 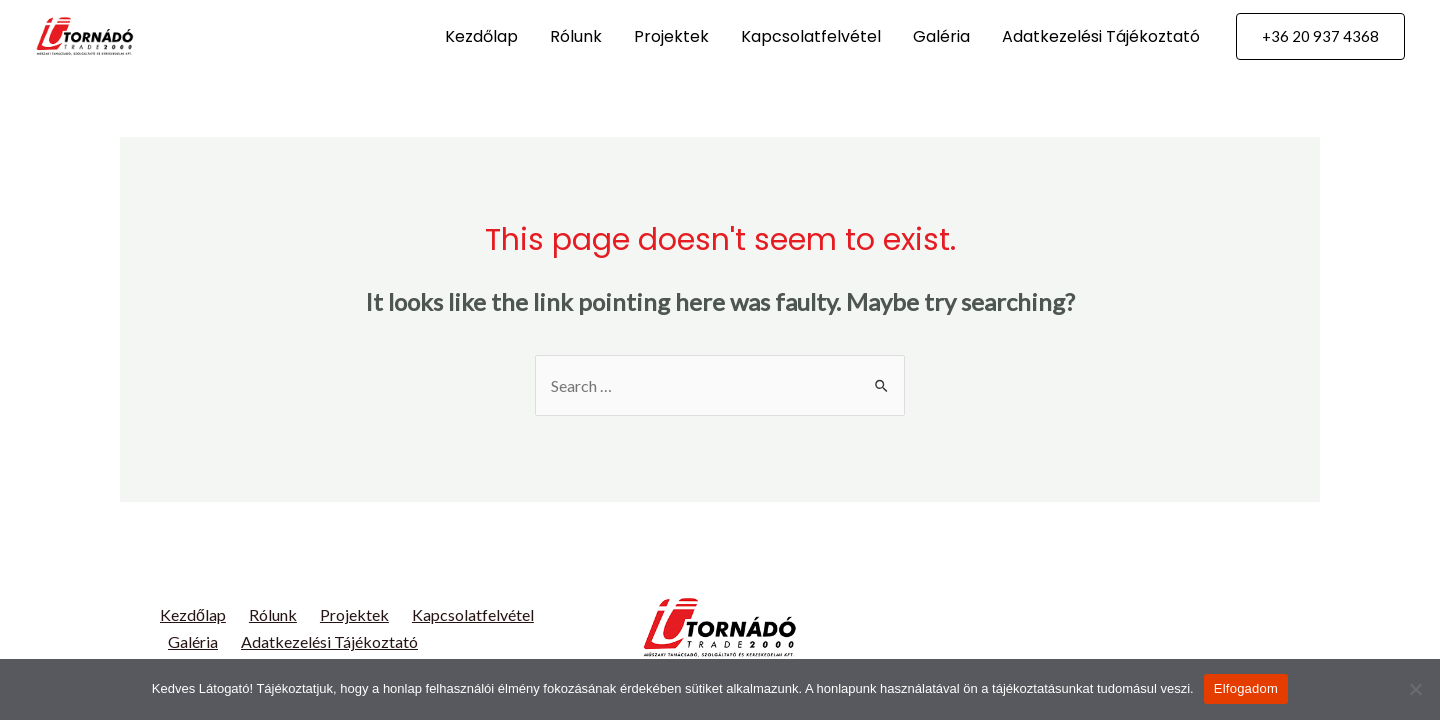 I want to click on Galéria, so click(x=941, y=36).